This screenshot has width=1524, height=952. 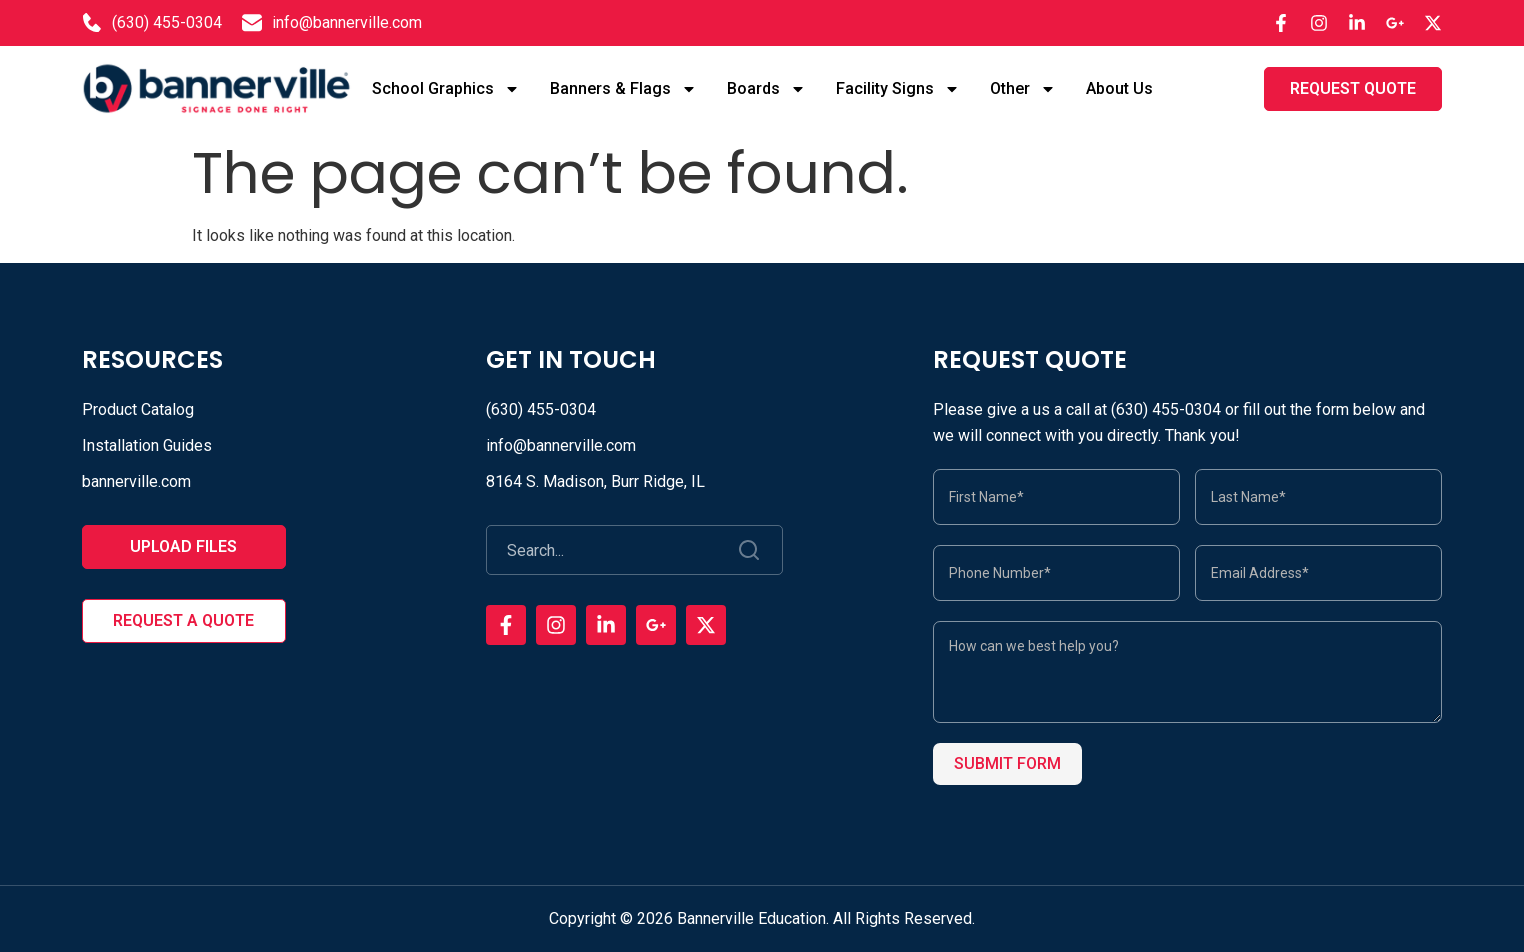 What do you see at coordinates (898, 89) in the screenshot?
I see `Facility Signs` at bounding box center [898, 89].